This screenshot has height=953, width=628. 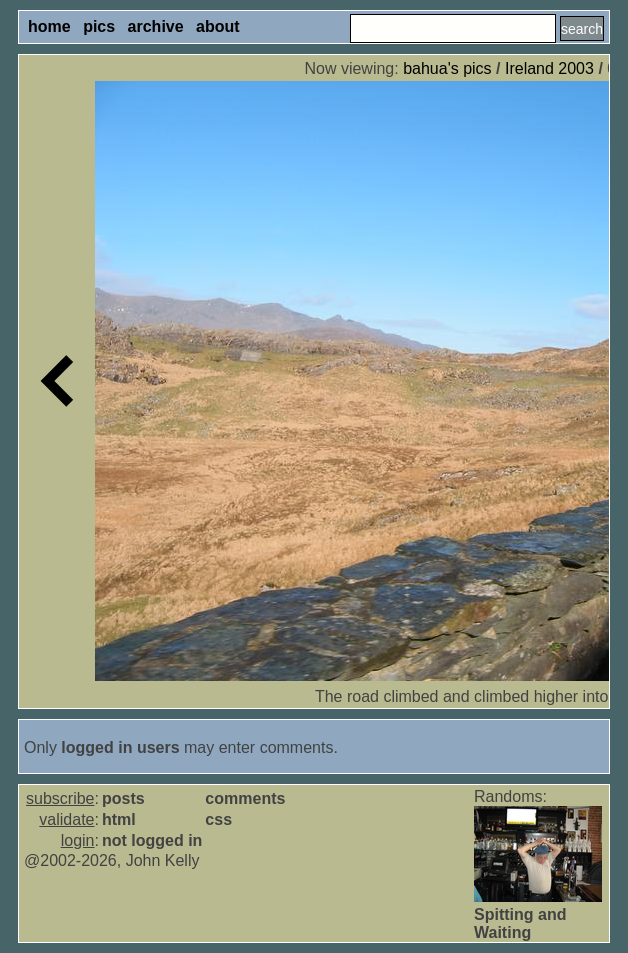 I want to click on logged in users, so click(x=120, y=747).